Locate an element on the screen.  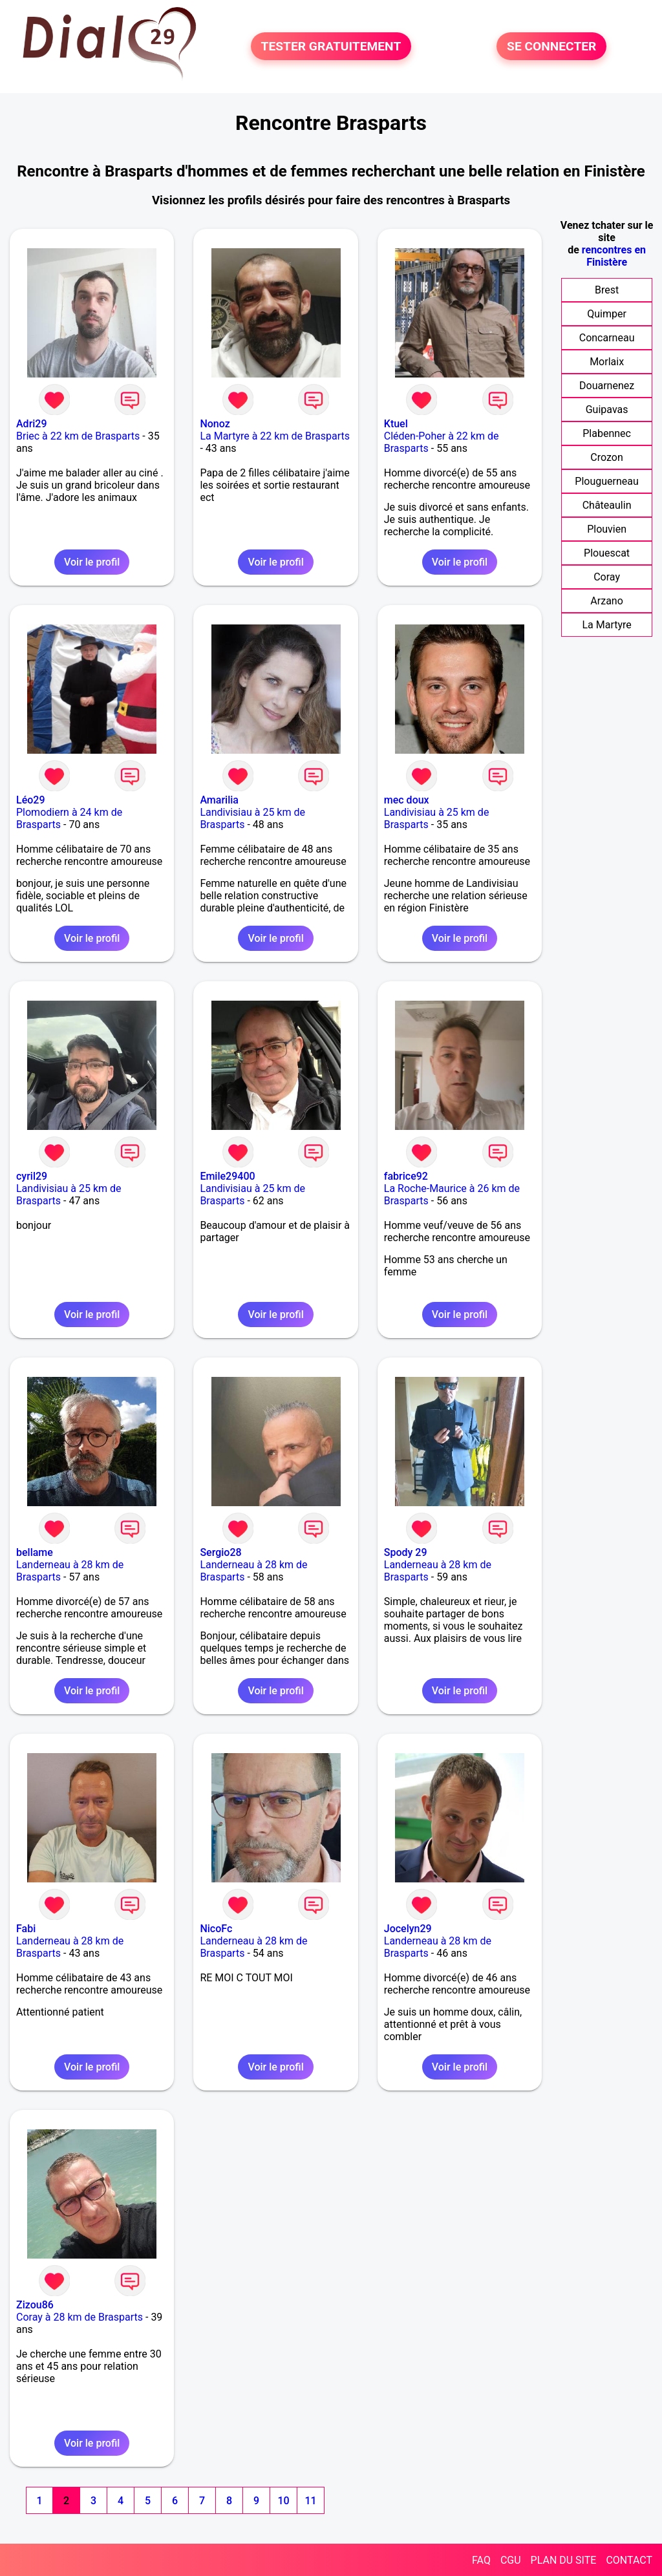
Plouvien is located at coordinates (606, 529).